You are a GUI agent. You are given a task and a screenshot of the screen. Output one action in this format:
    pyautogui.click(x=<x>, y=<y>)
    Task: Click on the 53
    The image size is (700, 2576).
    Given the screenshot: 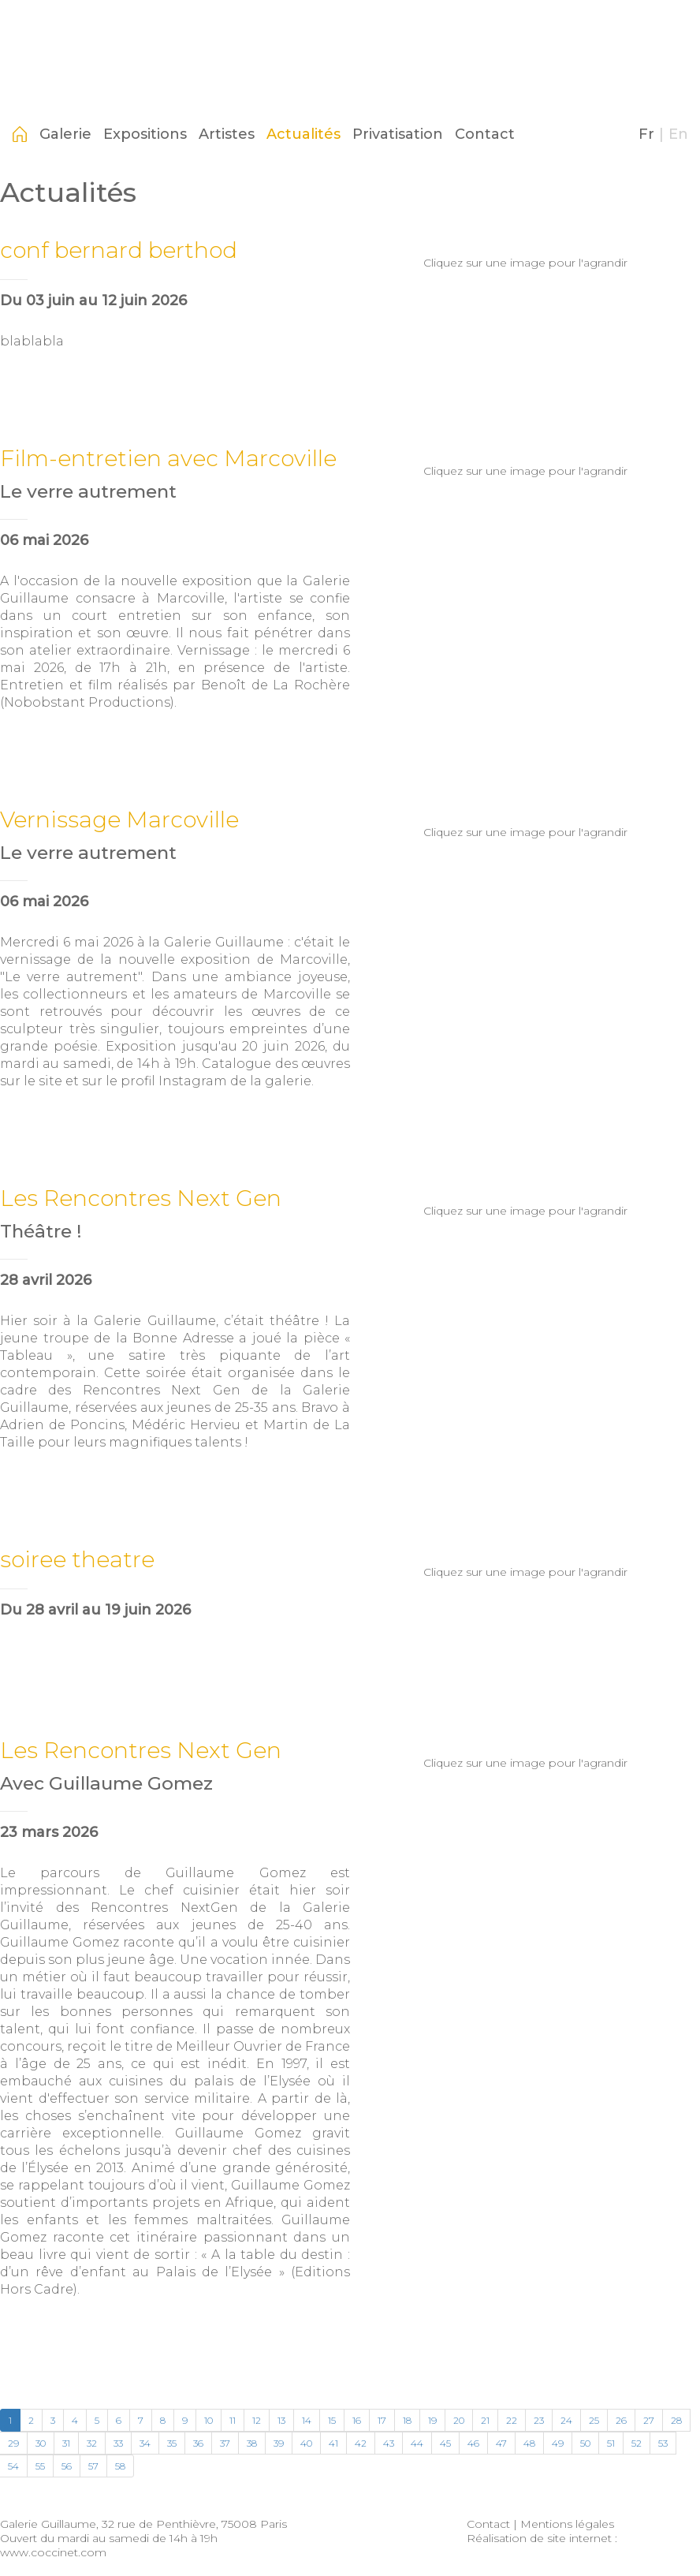 What is the action you would take?
    pyautogui.click(x=663, y=2443)
    